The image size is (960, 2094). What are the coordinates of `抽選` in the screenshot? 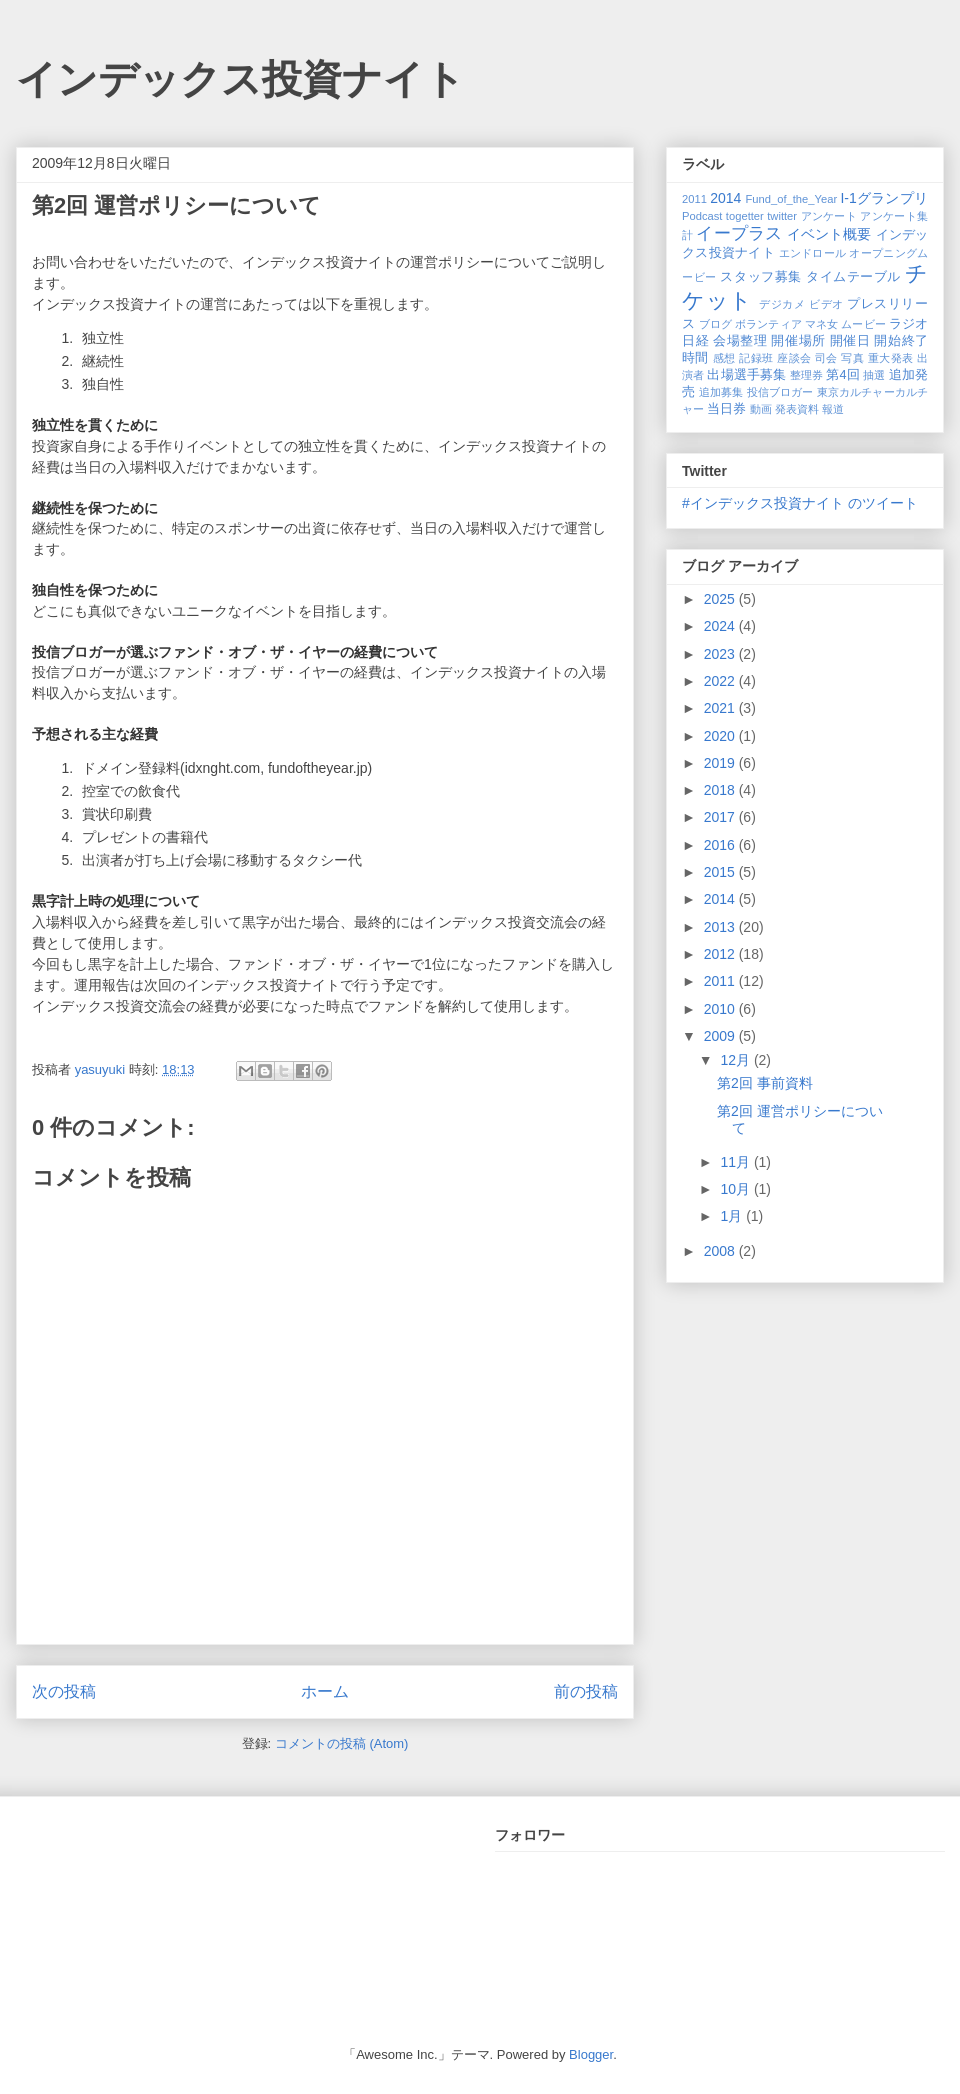 It's located at (874, 375).